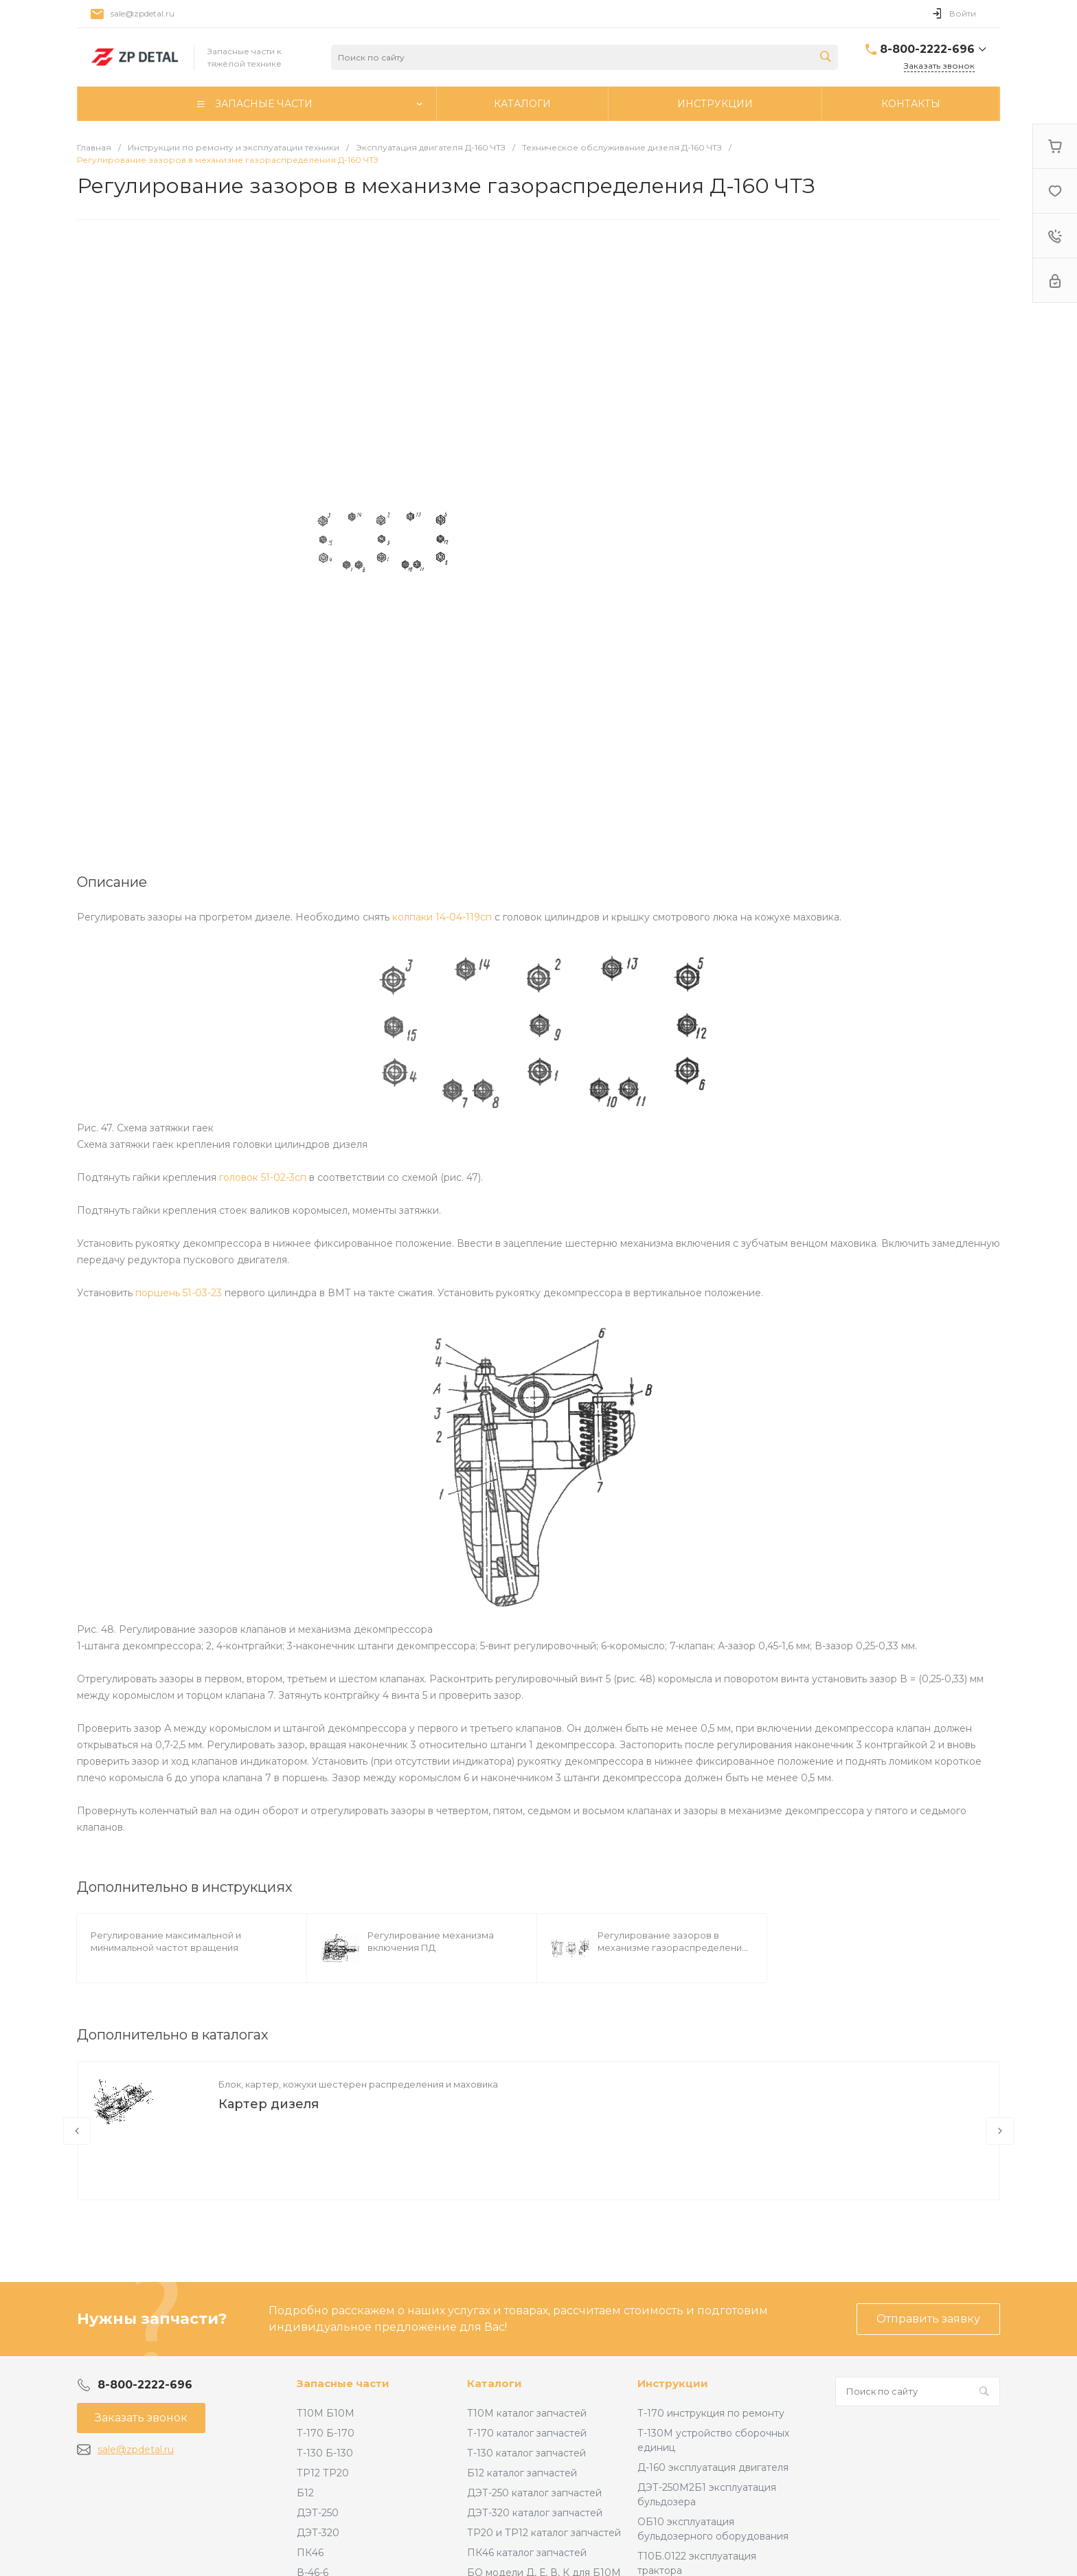 This screenshot has height=2576, width=1077. I want to click on ПК46 каталог запчастей, so click(527, 2552).